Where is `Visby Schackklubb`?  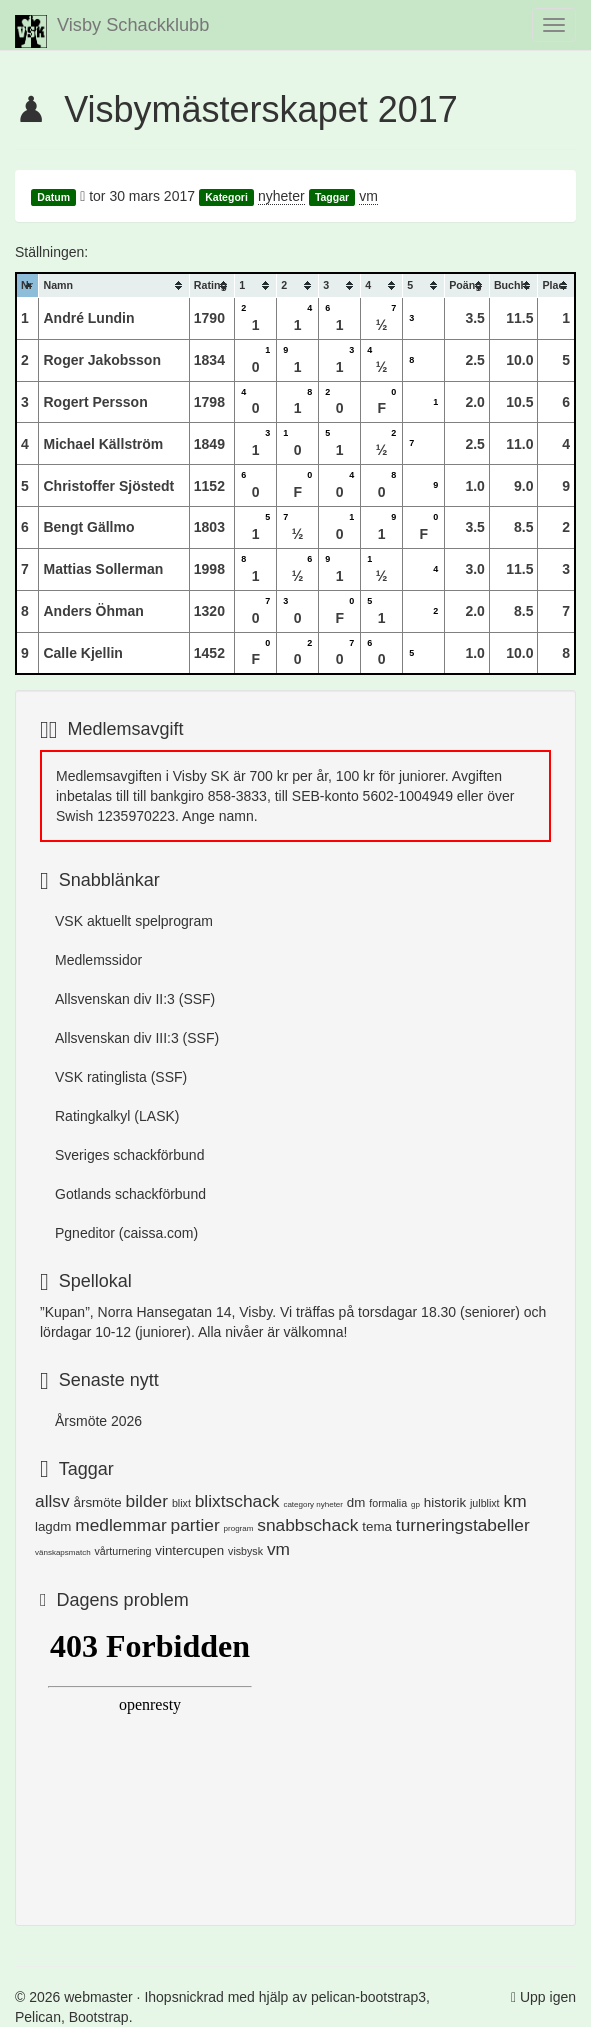 Visby Schackklubb is located at coordinates (112, 31).